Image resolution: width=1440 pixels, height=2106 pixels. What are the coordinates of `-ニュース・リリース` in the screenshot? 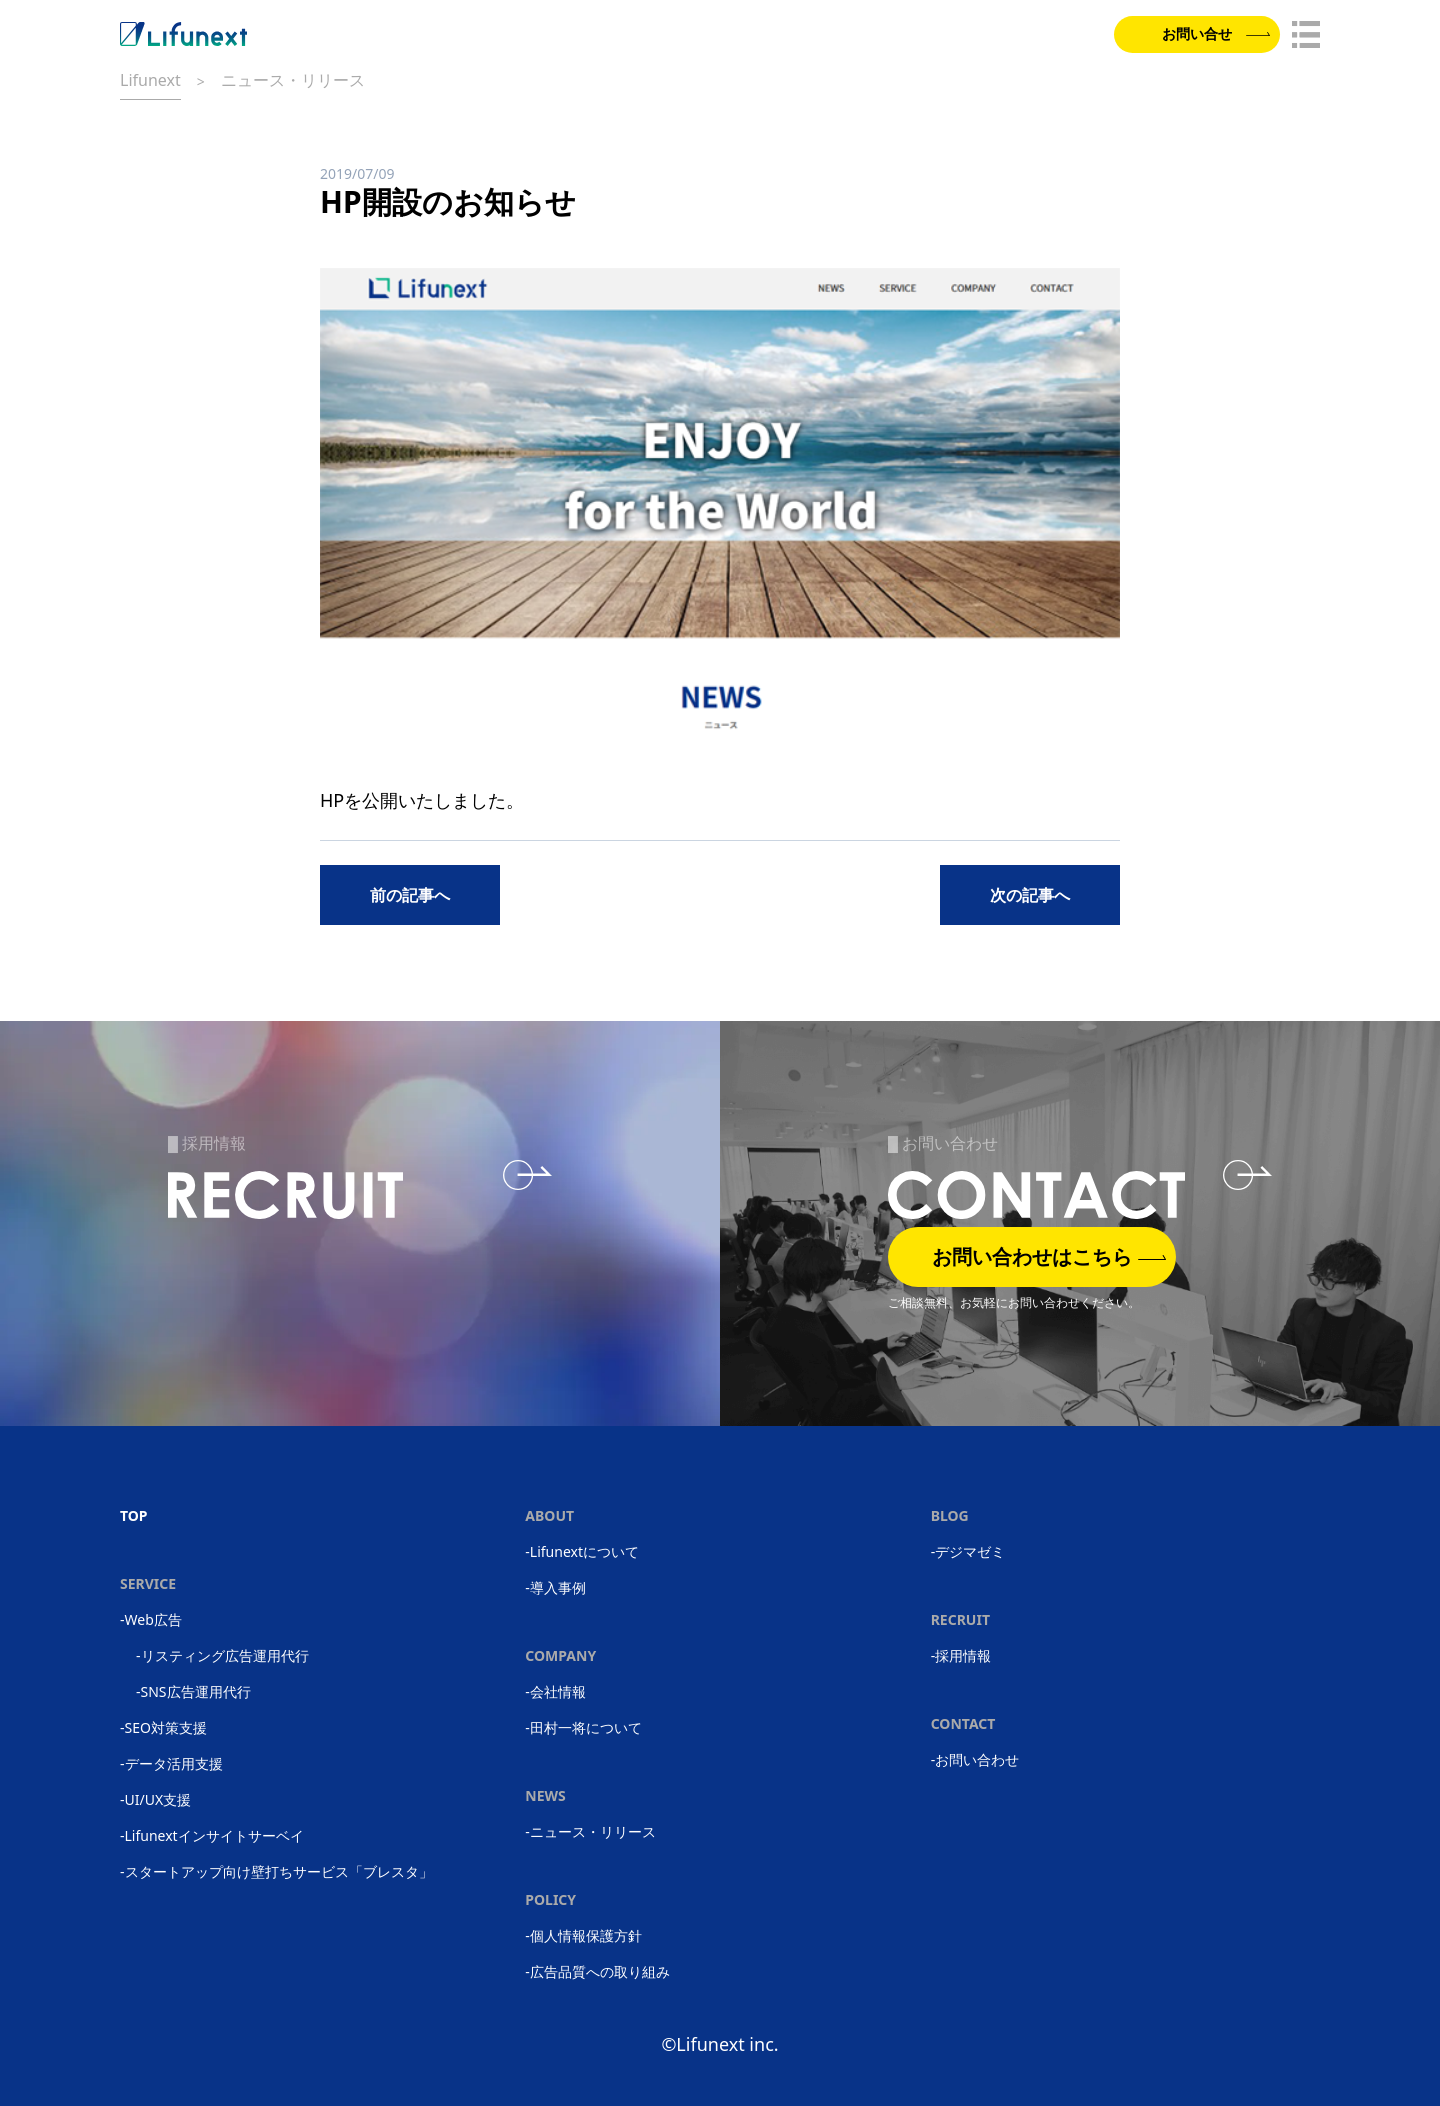 It's located at (590, 1831).